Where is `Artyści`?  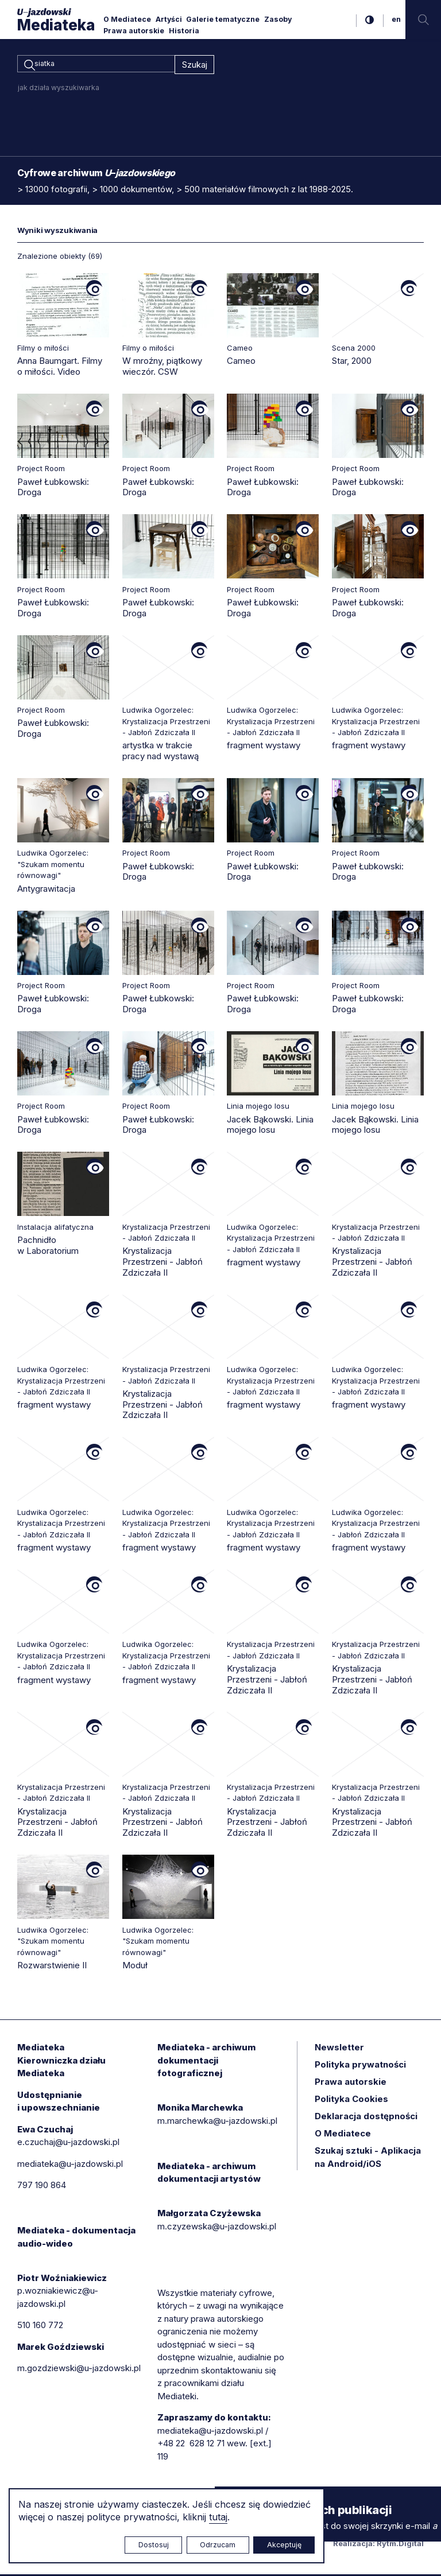
Artyści is located at coordinates (169, 19).